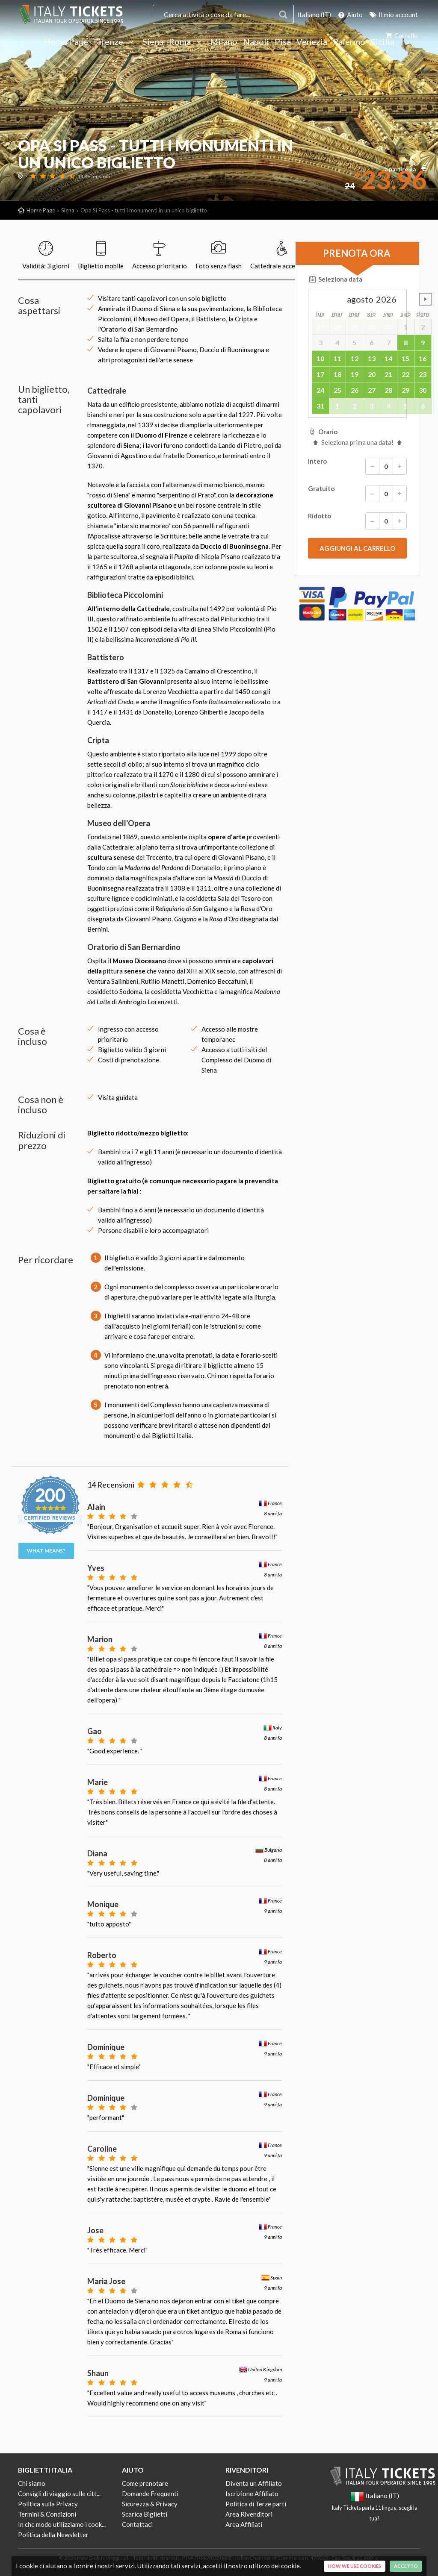 Image resolution: width=438 pixels, height=2576 pixels. What do you see at coordinates (255, 2504) in the screenshot?
I see `Politica di Terze parti` at bounding box center [255, 2504].